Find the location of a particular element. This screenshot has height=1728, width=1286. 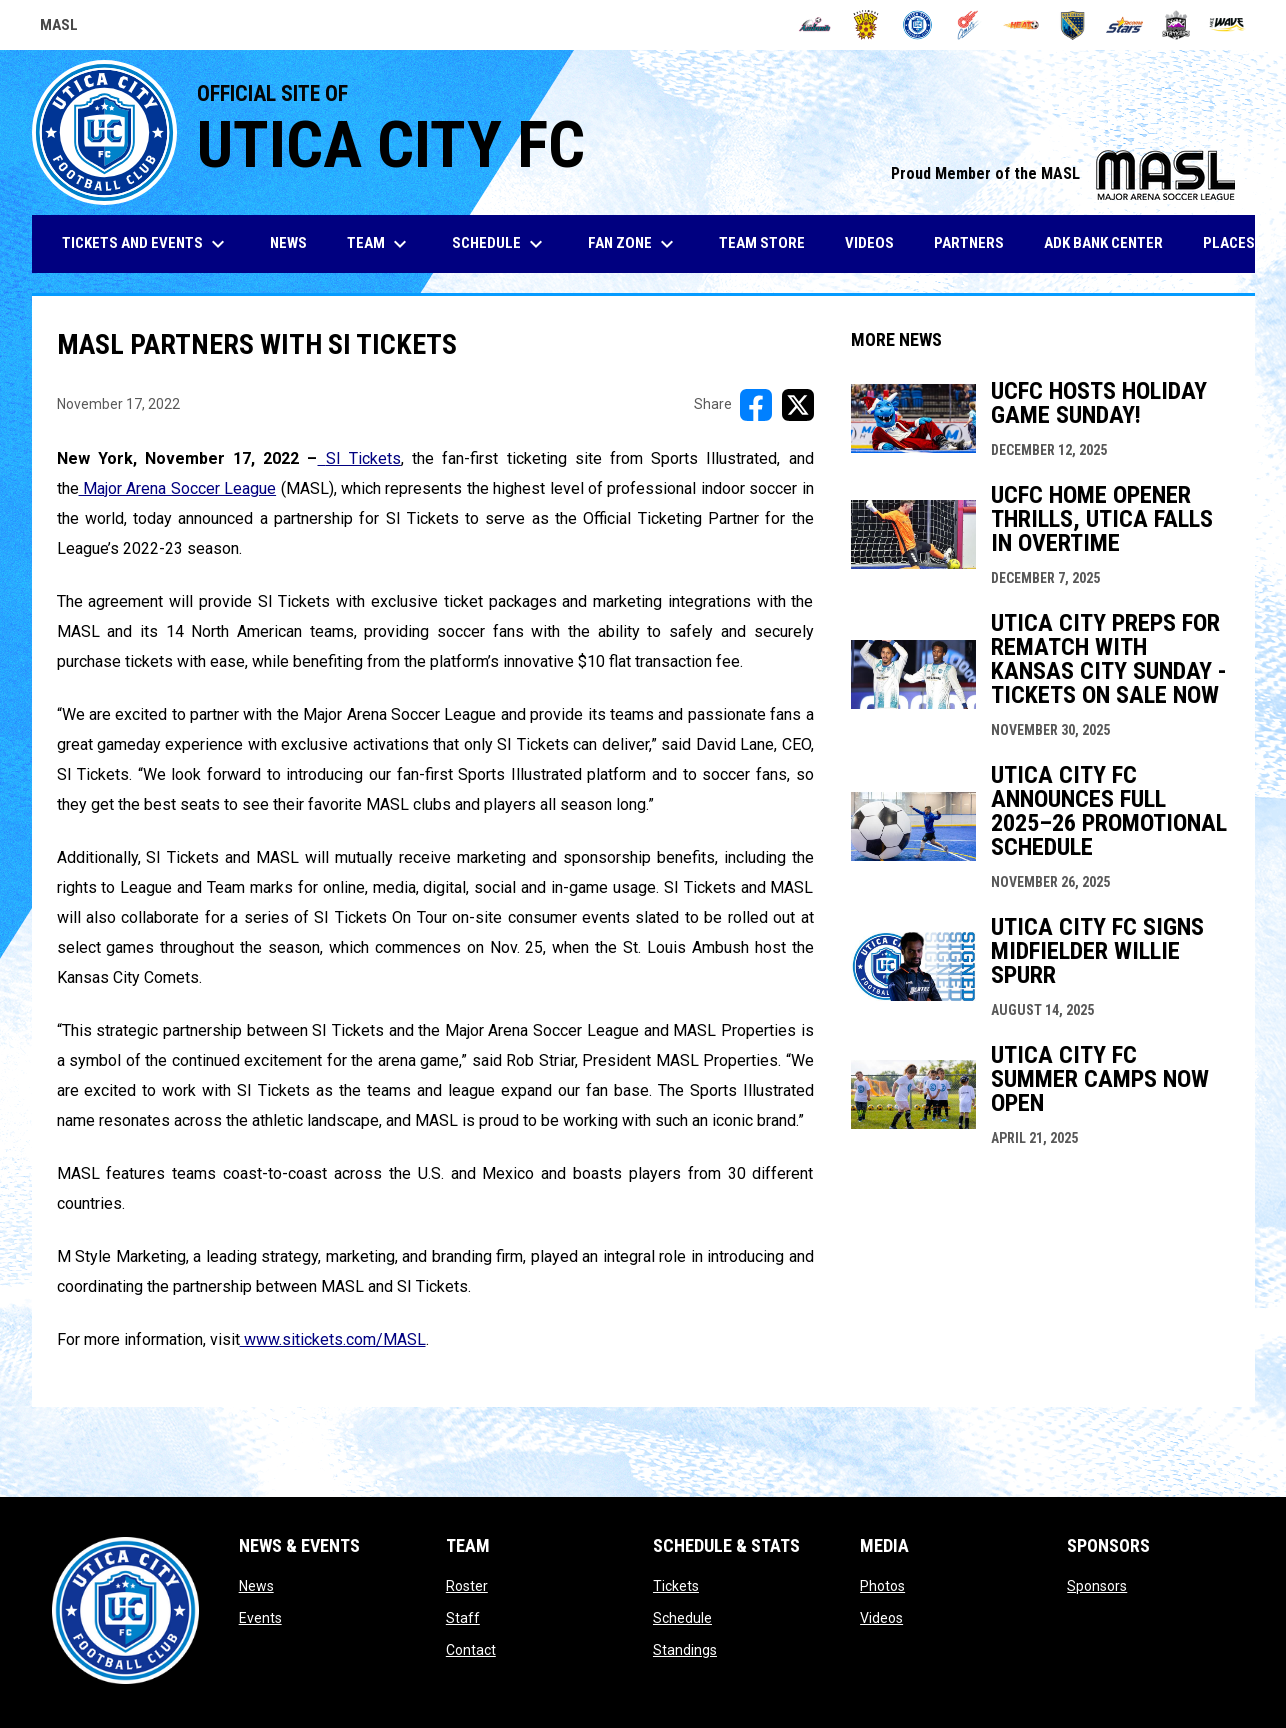

[Blast] is located at coordinates (866, 25).